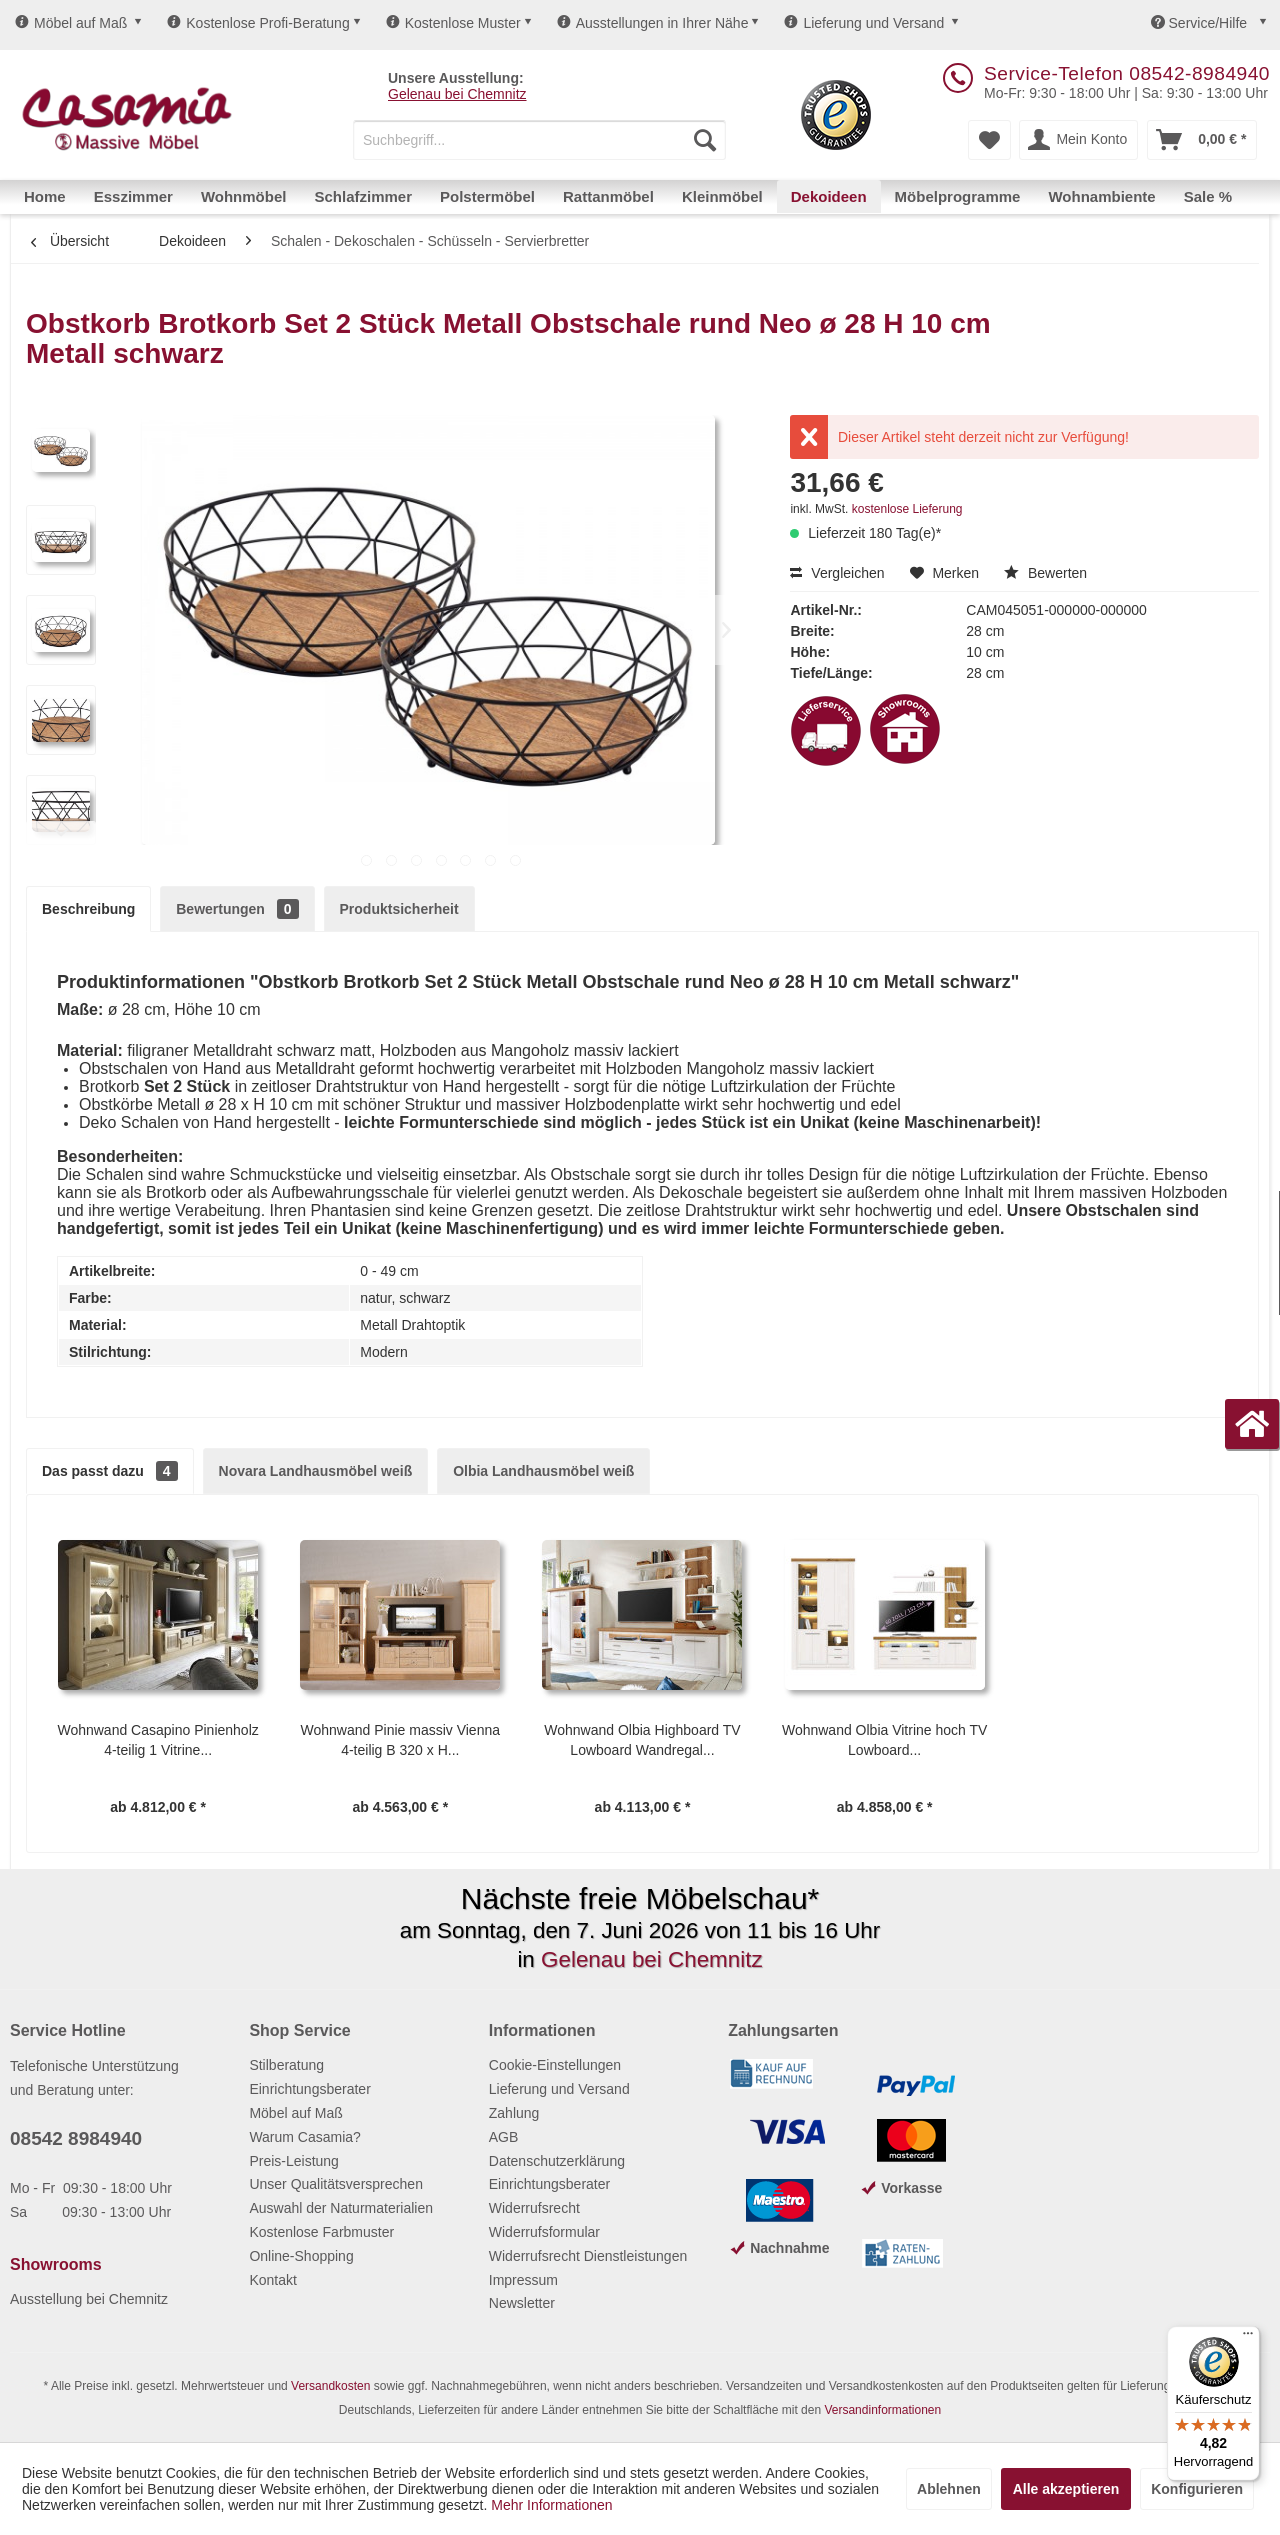 This screenshot has height=2535, width=1280. I want to click on Impressum, so click(523, 2280).